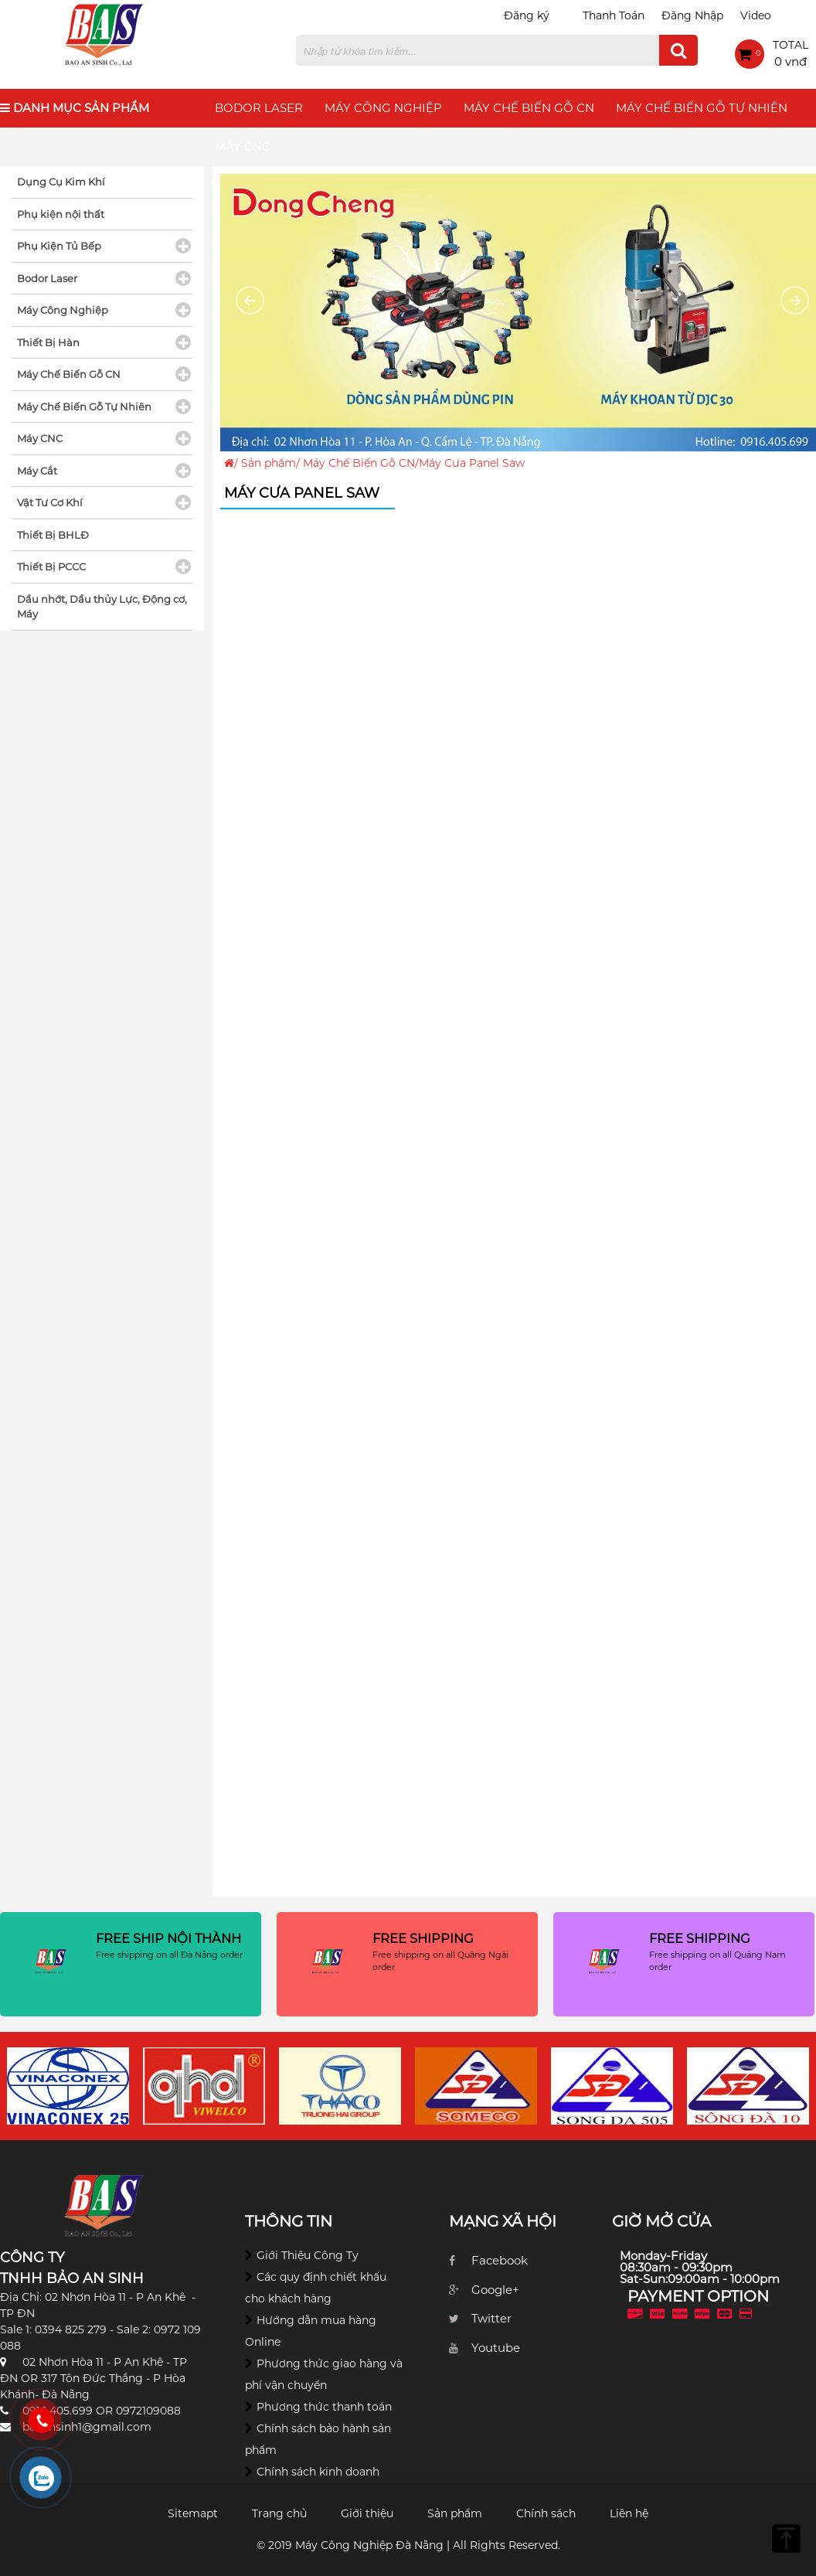  Describe the element at coordinates (499, 2260) in the screenshot. I see `Facebook` at that location.